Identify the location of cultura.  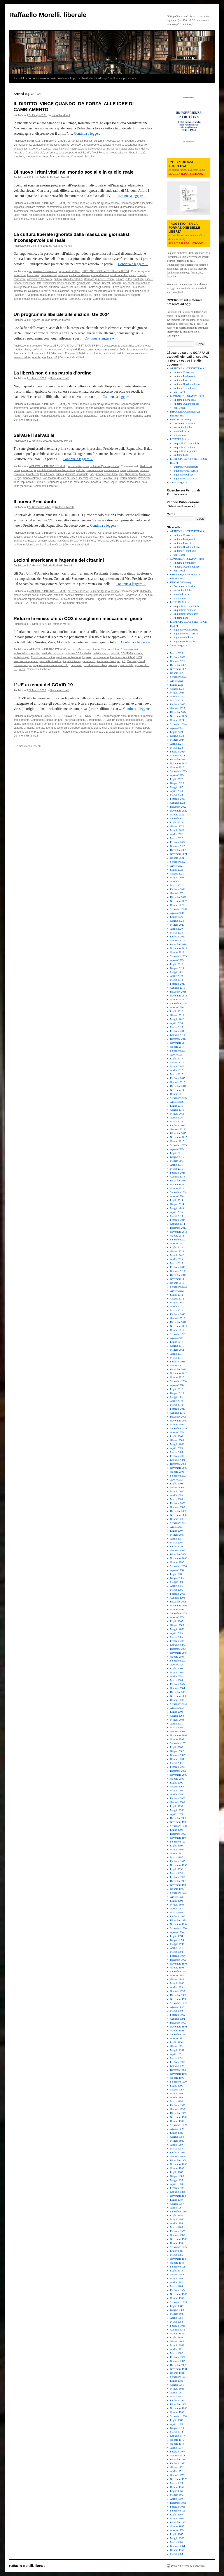
(119, 144).